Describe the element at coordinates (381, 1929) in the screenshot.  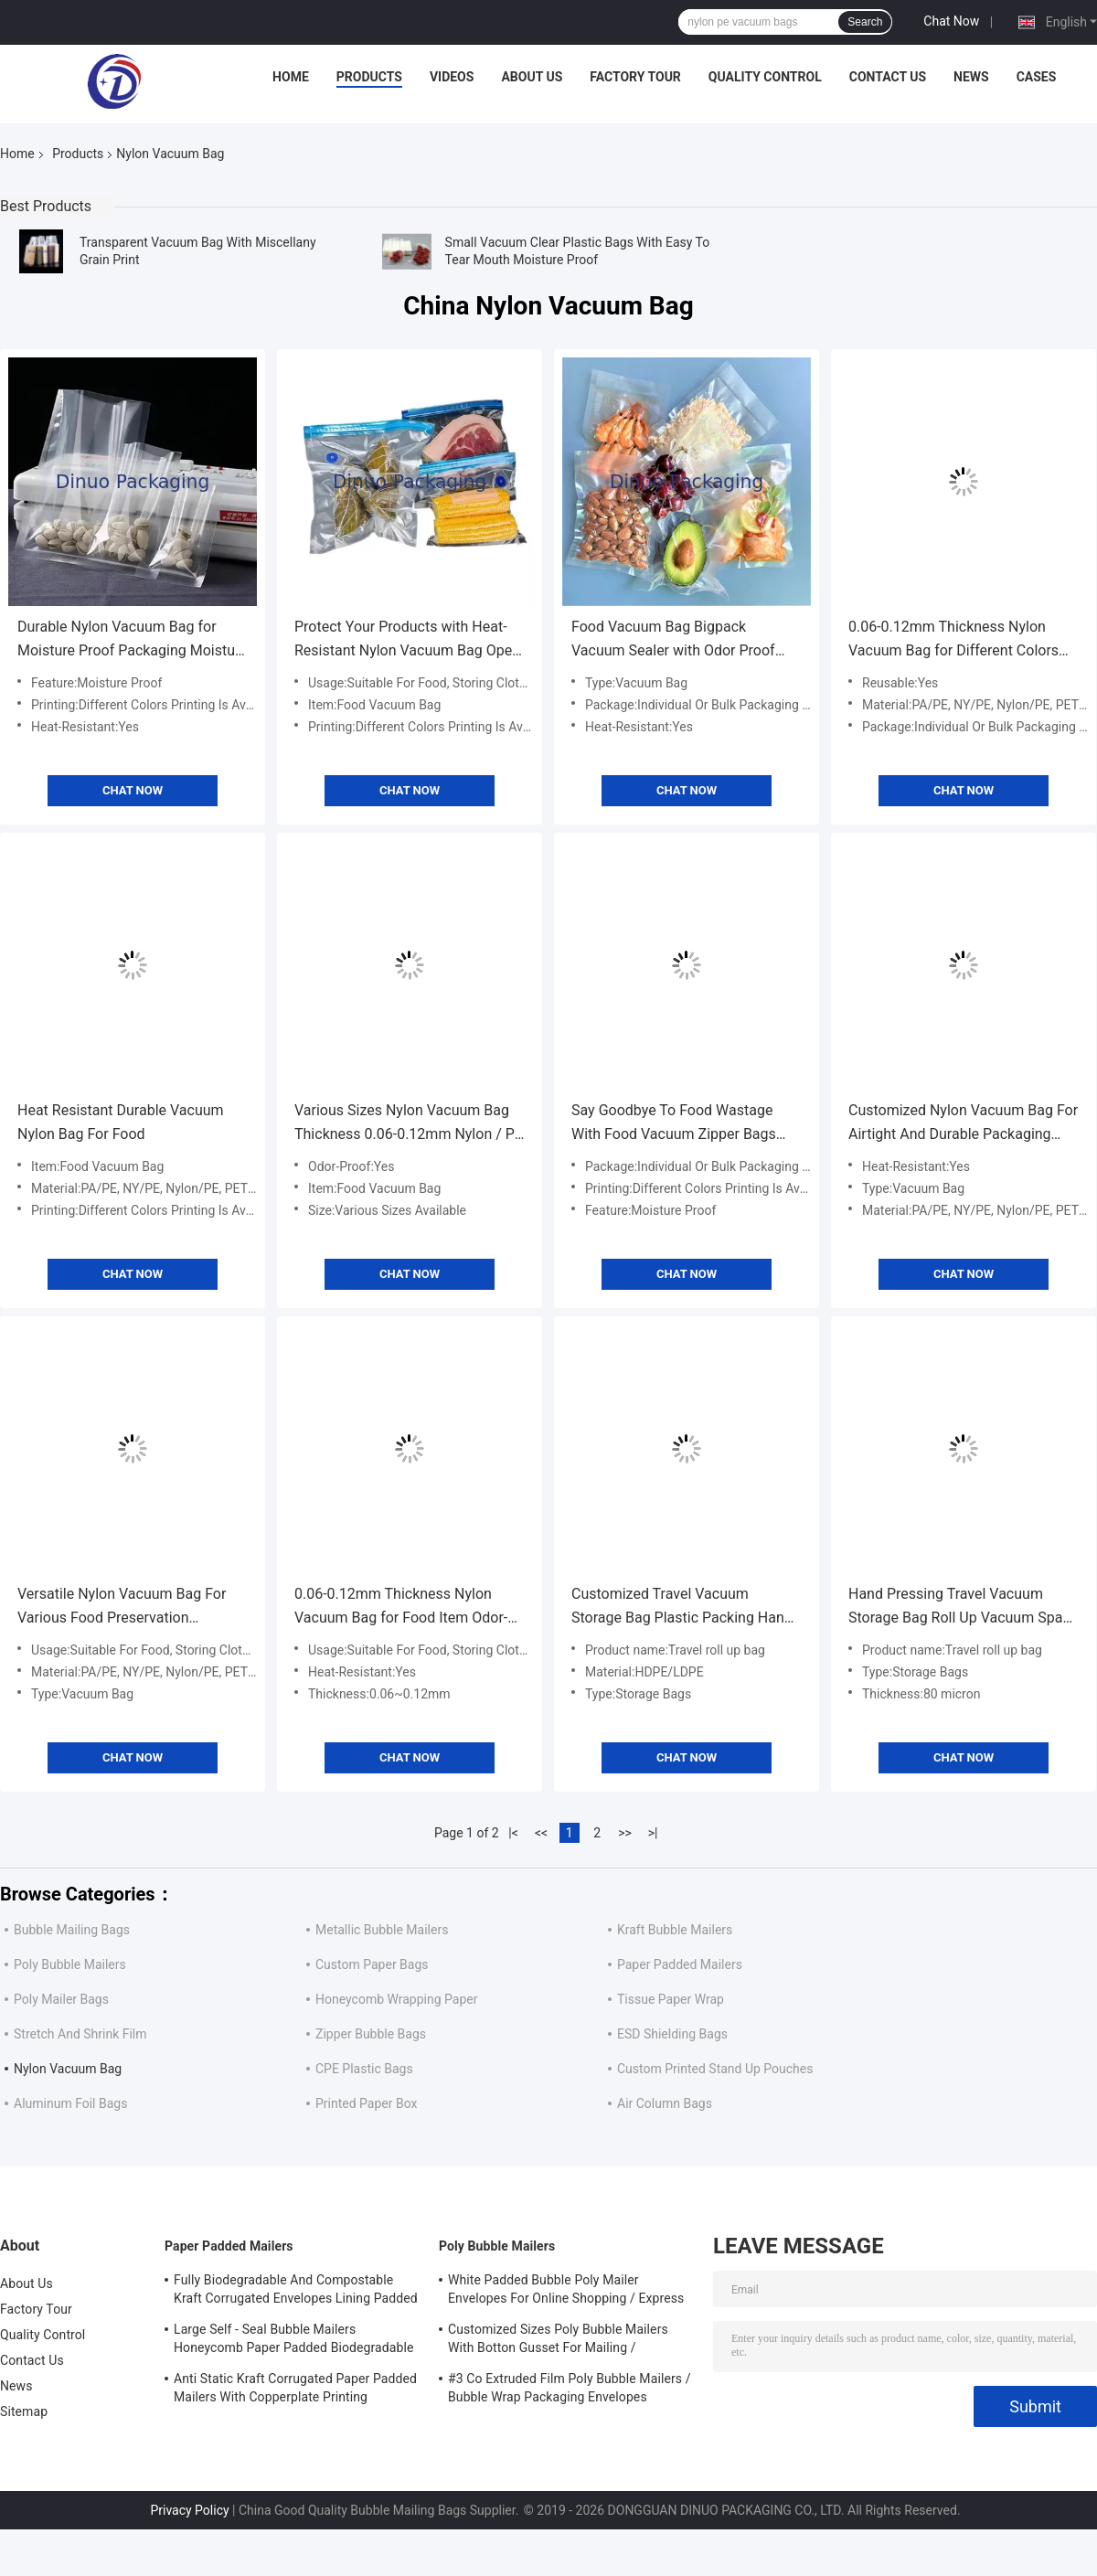
I see `Metallic Bubble Mailers` at that location.